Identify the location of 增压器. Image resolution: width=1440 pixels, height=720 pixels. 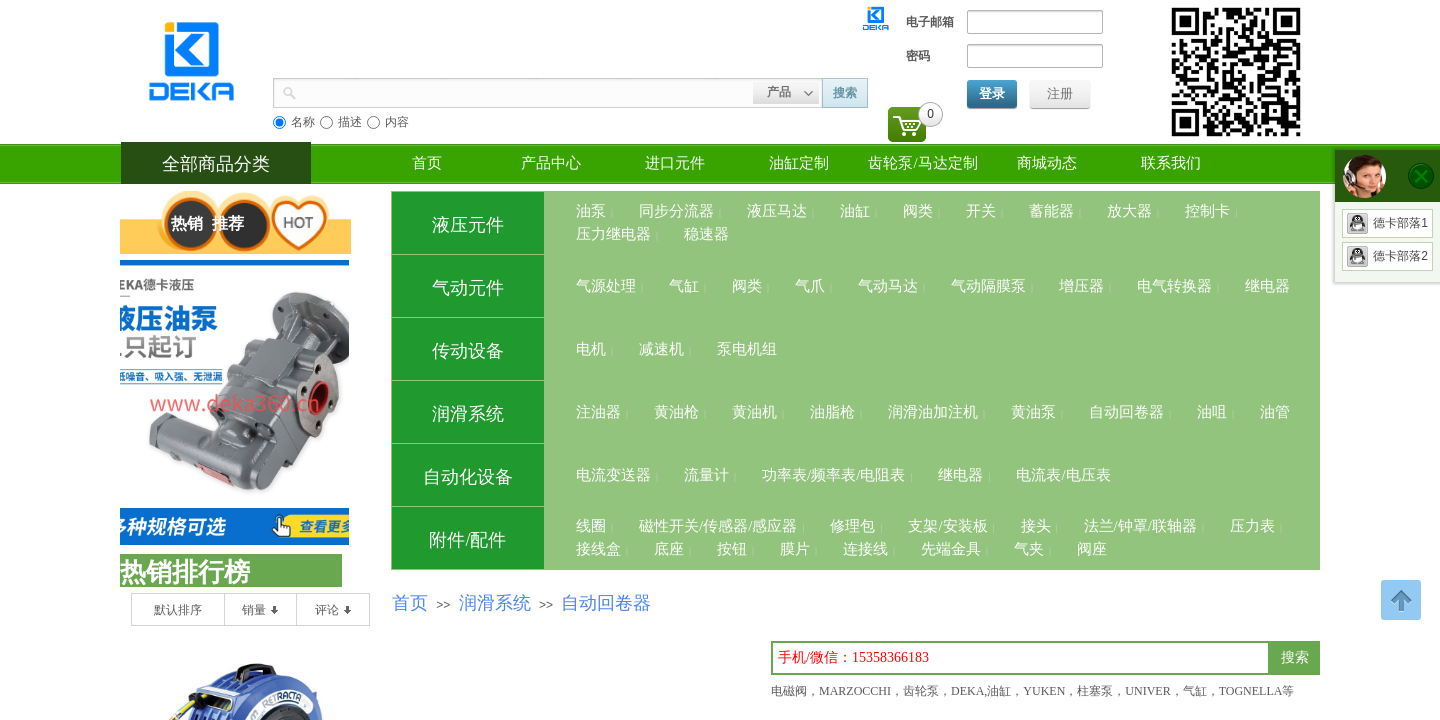
(1081, 286).